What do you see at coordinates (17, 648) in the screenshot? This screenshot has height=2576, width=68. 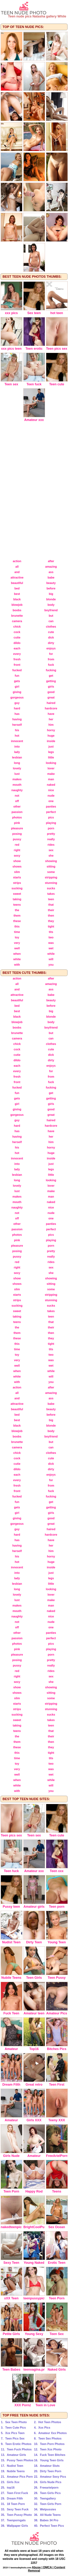 I see `each` at bounding box center [17, 648].